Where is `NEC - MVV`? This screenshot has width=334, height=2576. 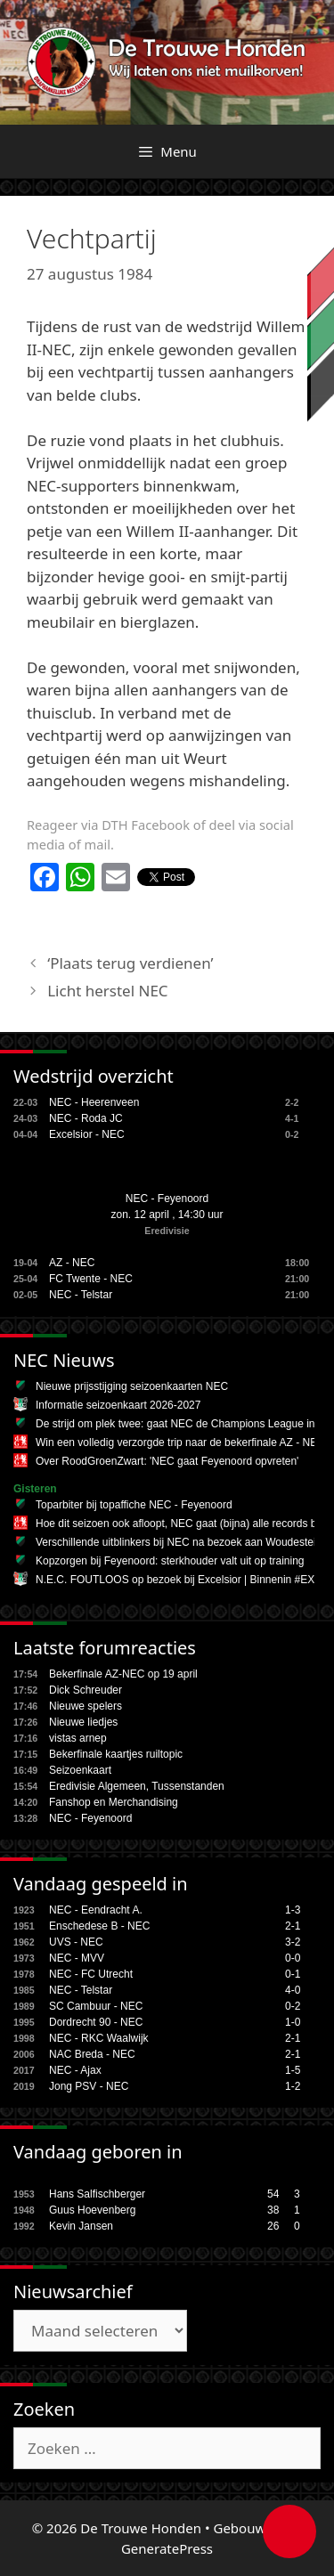 NEC - MVV is located at coordinates (76, 1958).